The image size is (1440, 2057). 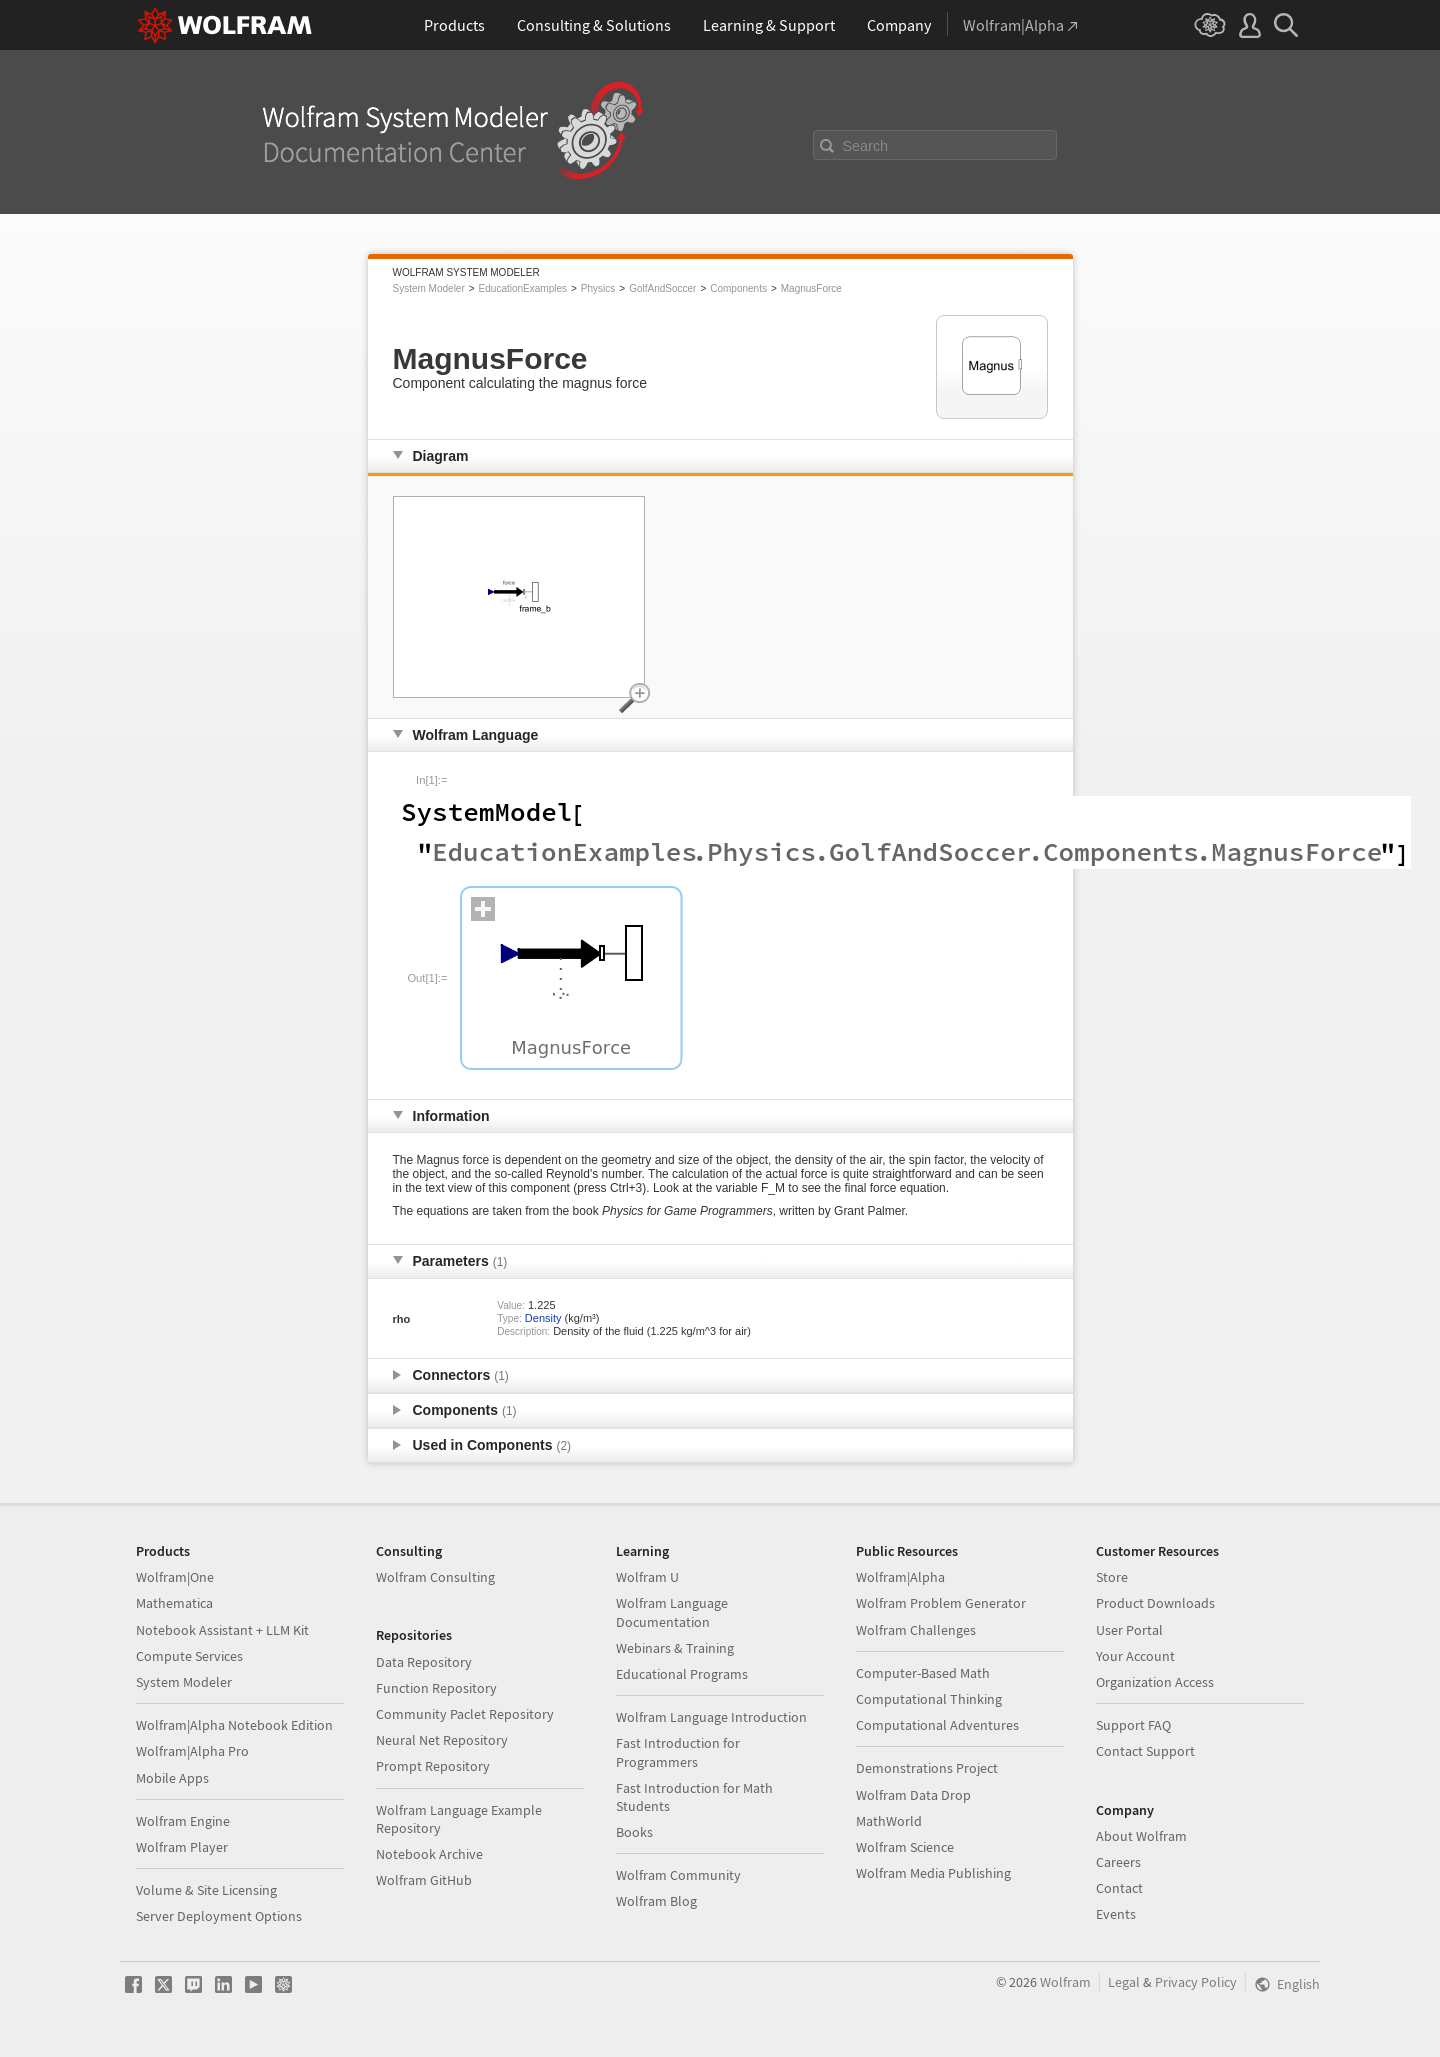 I want to click on Wolfram GitHub, so click(x=424, y=1880).